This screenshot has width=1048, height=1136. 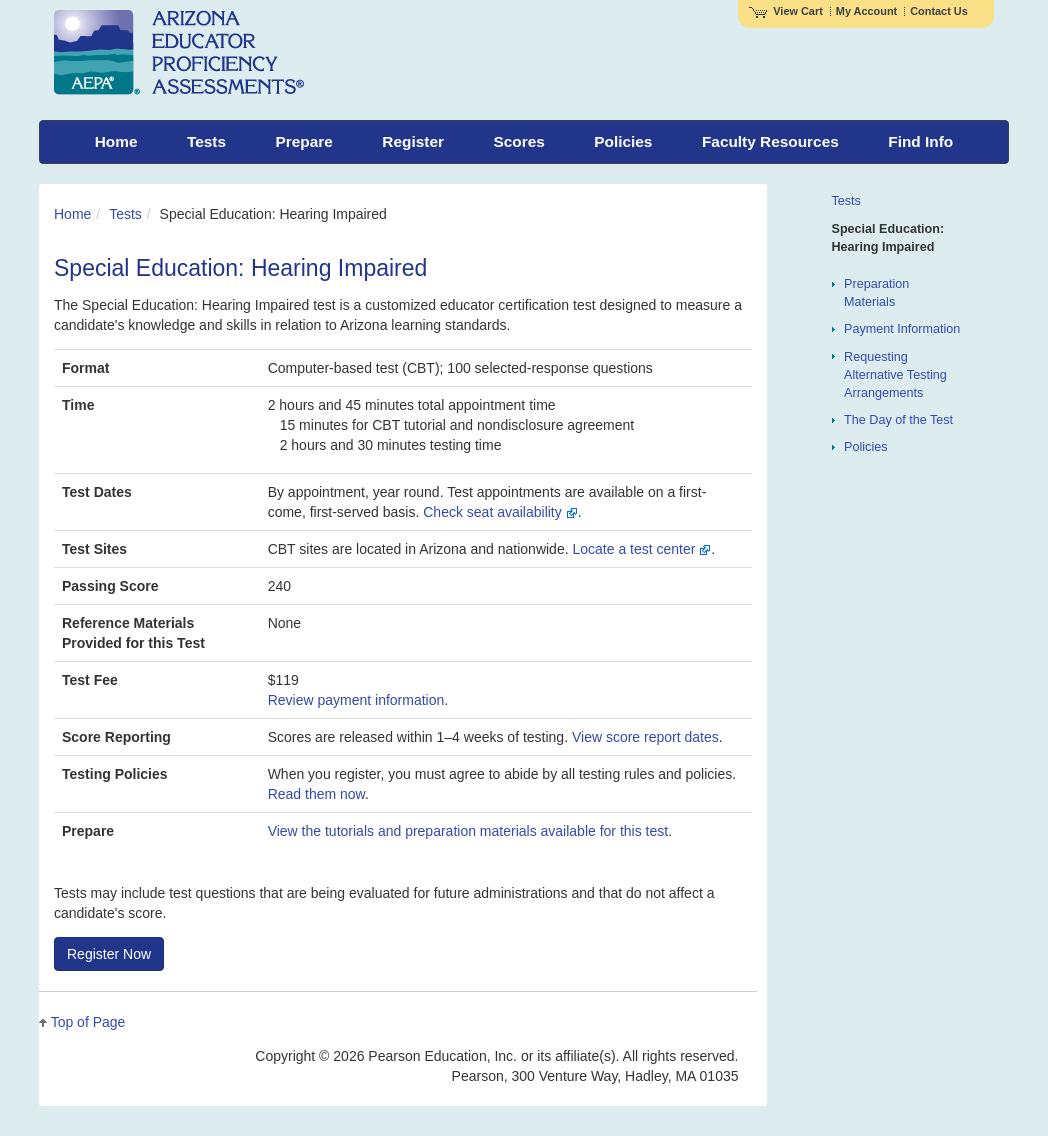 What do you see at coordinates (500, 512) in the screenshot?
I see `Check seat availability` at bounding box center [500, 512].